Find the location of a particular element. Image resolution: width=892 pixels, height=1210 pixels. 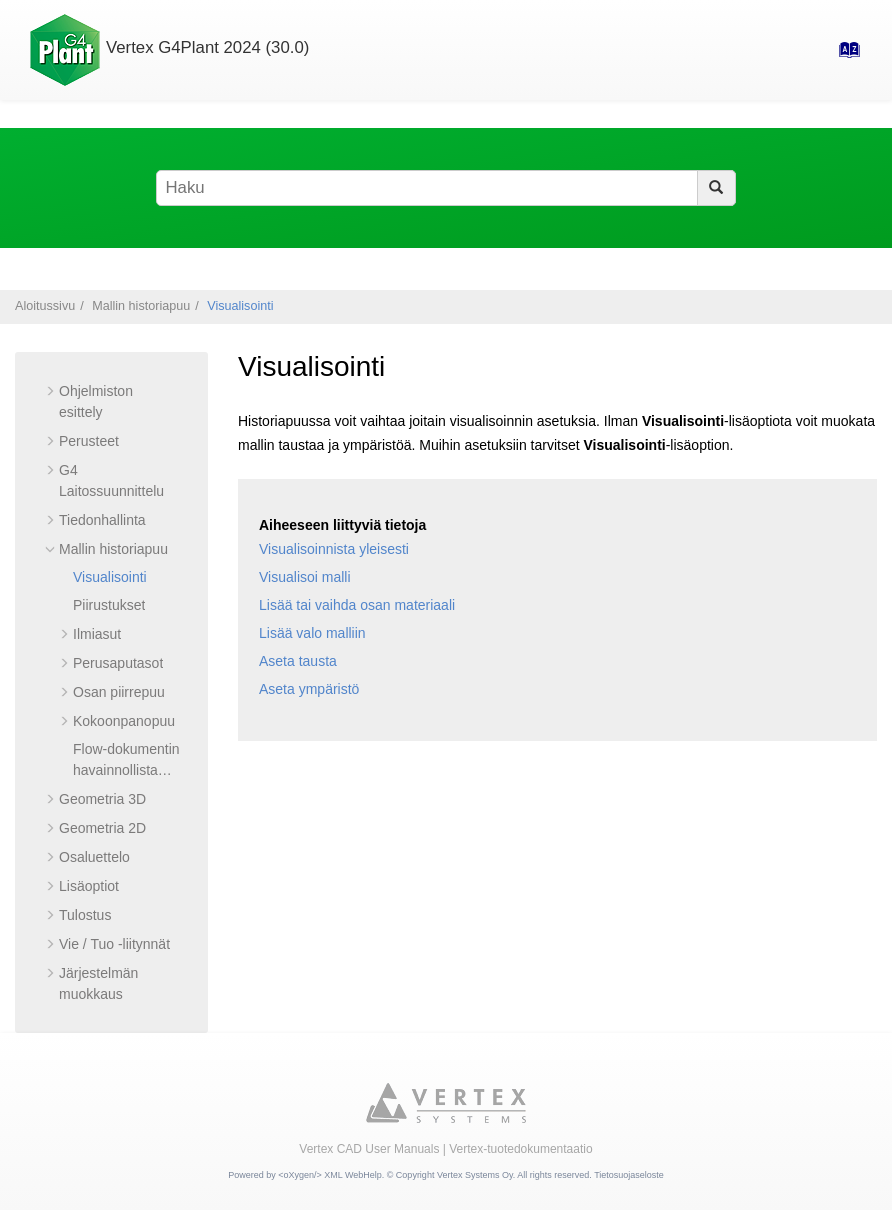

Geometria 3D is located at coordinates (102, 799).